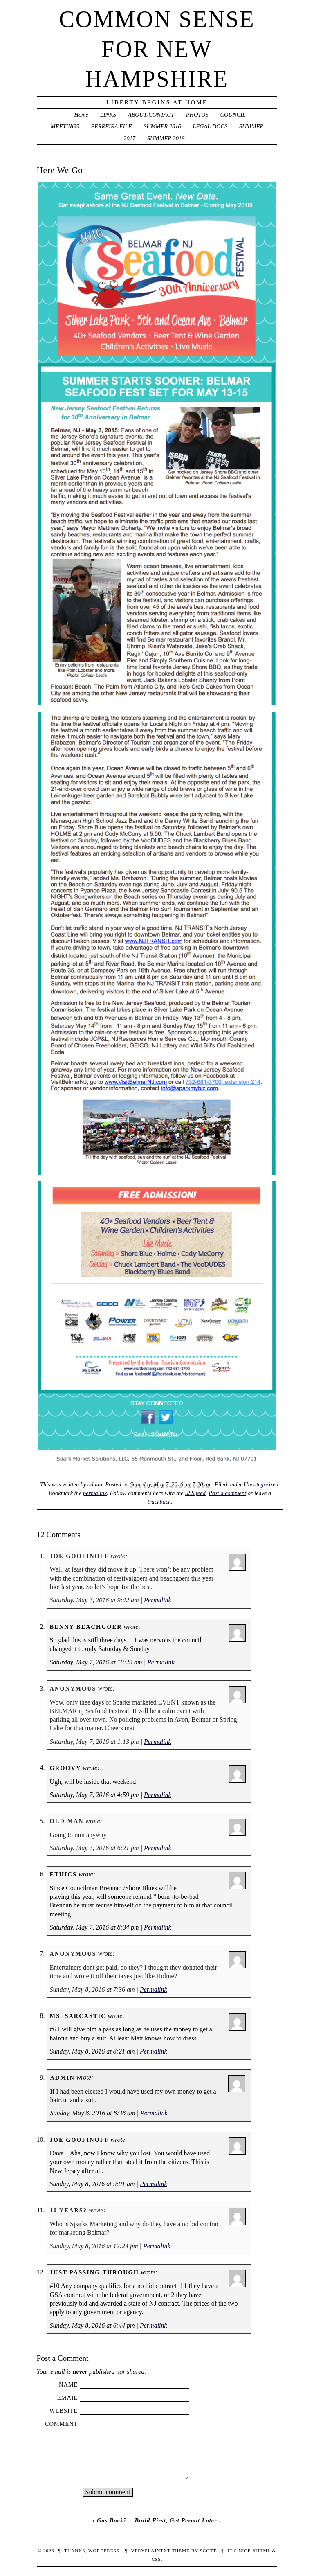  Describe the element at coordinates (227, 1493) in the screenshot. I see `Post a comment` at that location.